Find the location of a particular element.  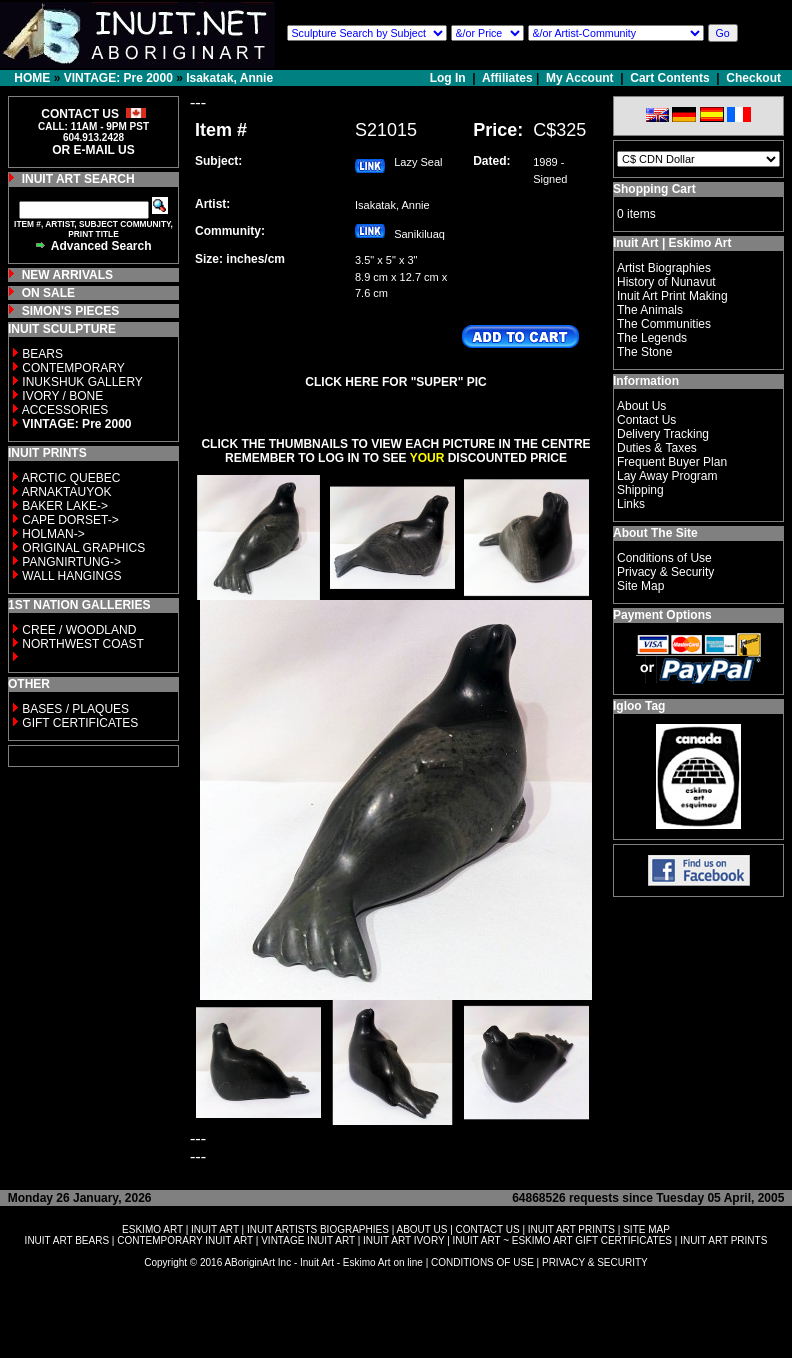

SIMON'S PIECES is located at coordinates (71, 311).